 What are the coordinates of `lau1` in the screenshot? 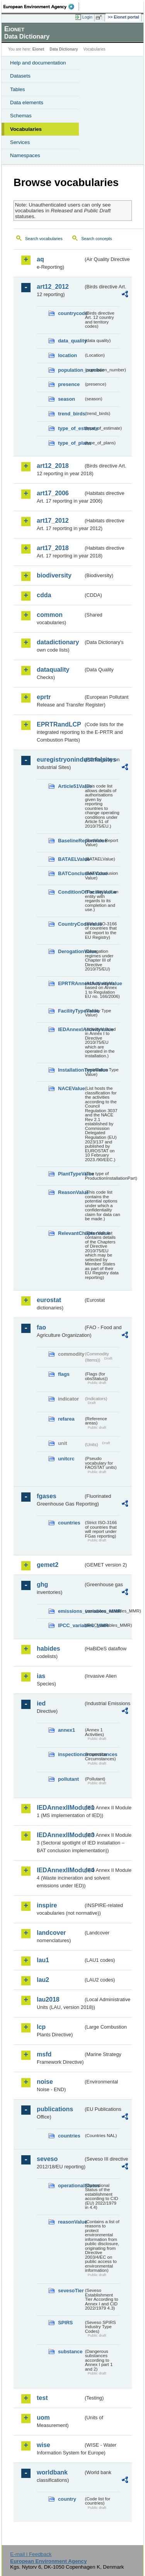 It's located at (43, 1960).